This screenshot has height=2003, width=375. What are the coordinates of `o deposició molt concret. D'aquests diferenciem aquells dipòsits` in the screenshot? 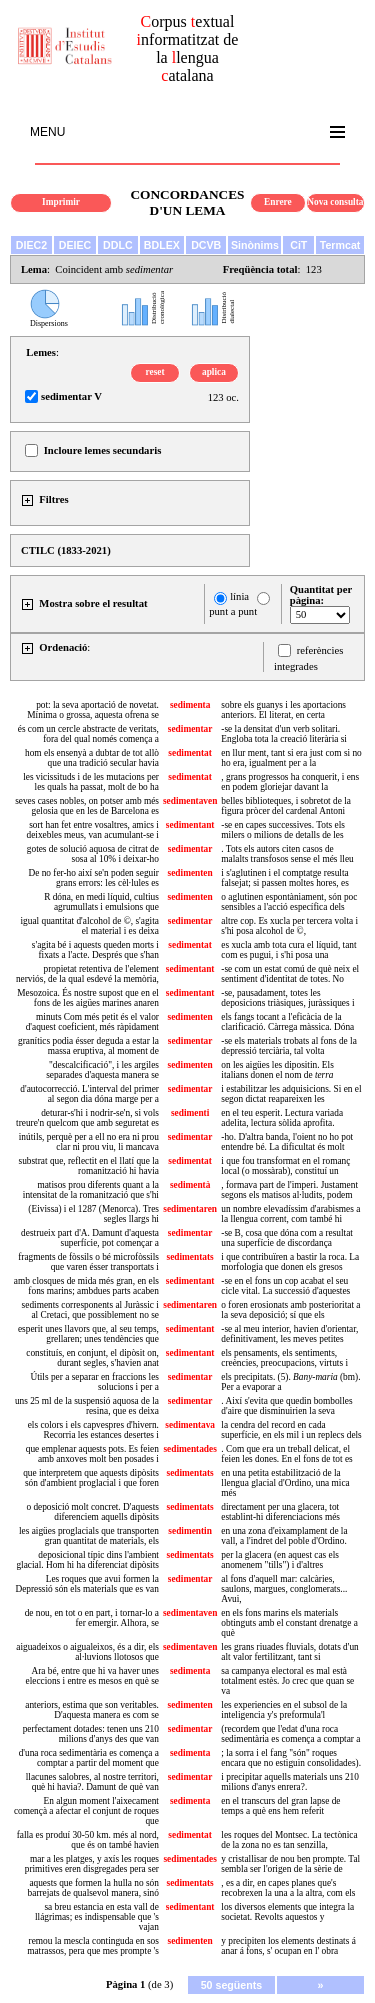 It's located at (92, 1512).